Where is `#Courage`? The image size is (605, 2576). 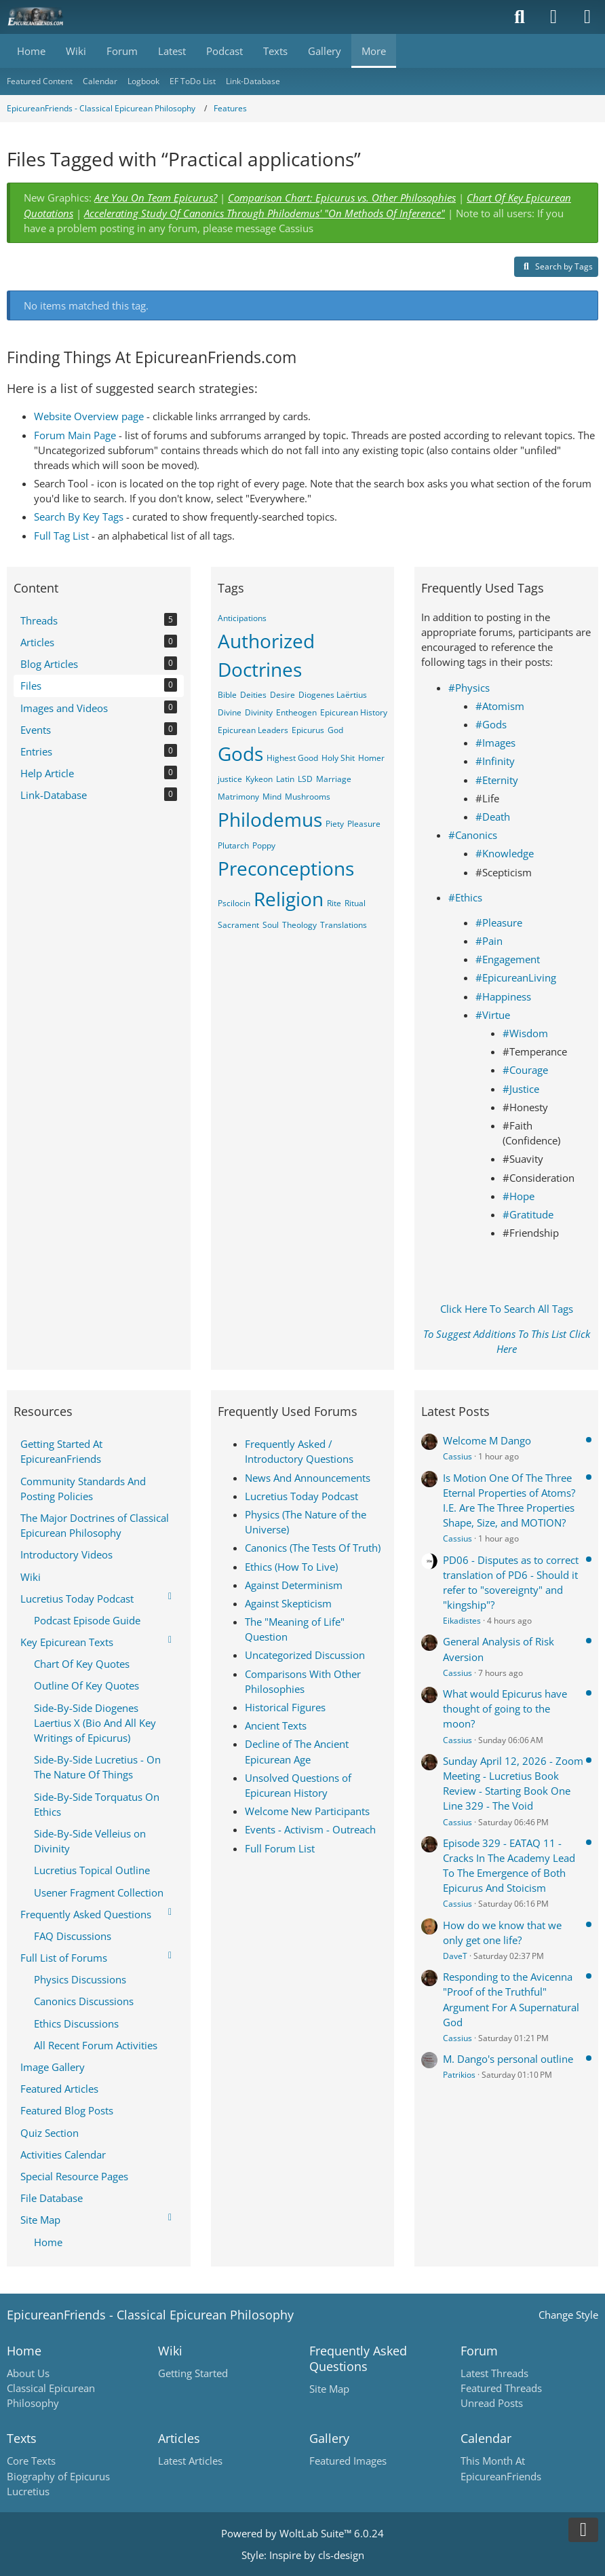
#Courage is located at coordinates (525, 1070).